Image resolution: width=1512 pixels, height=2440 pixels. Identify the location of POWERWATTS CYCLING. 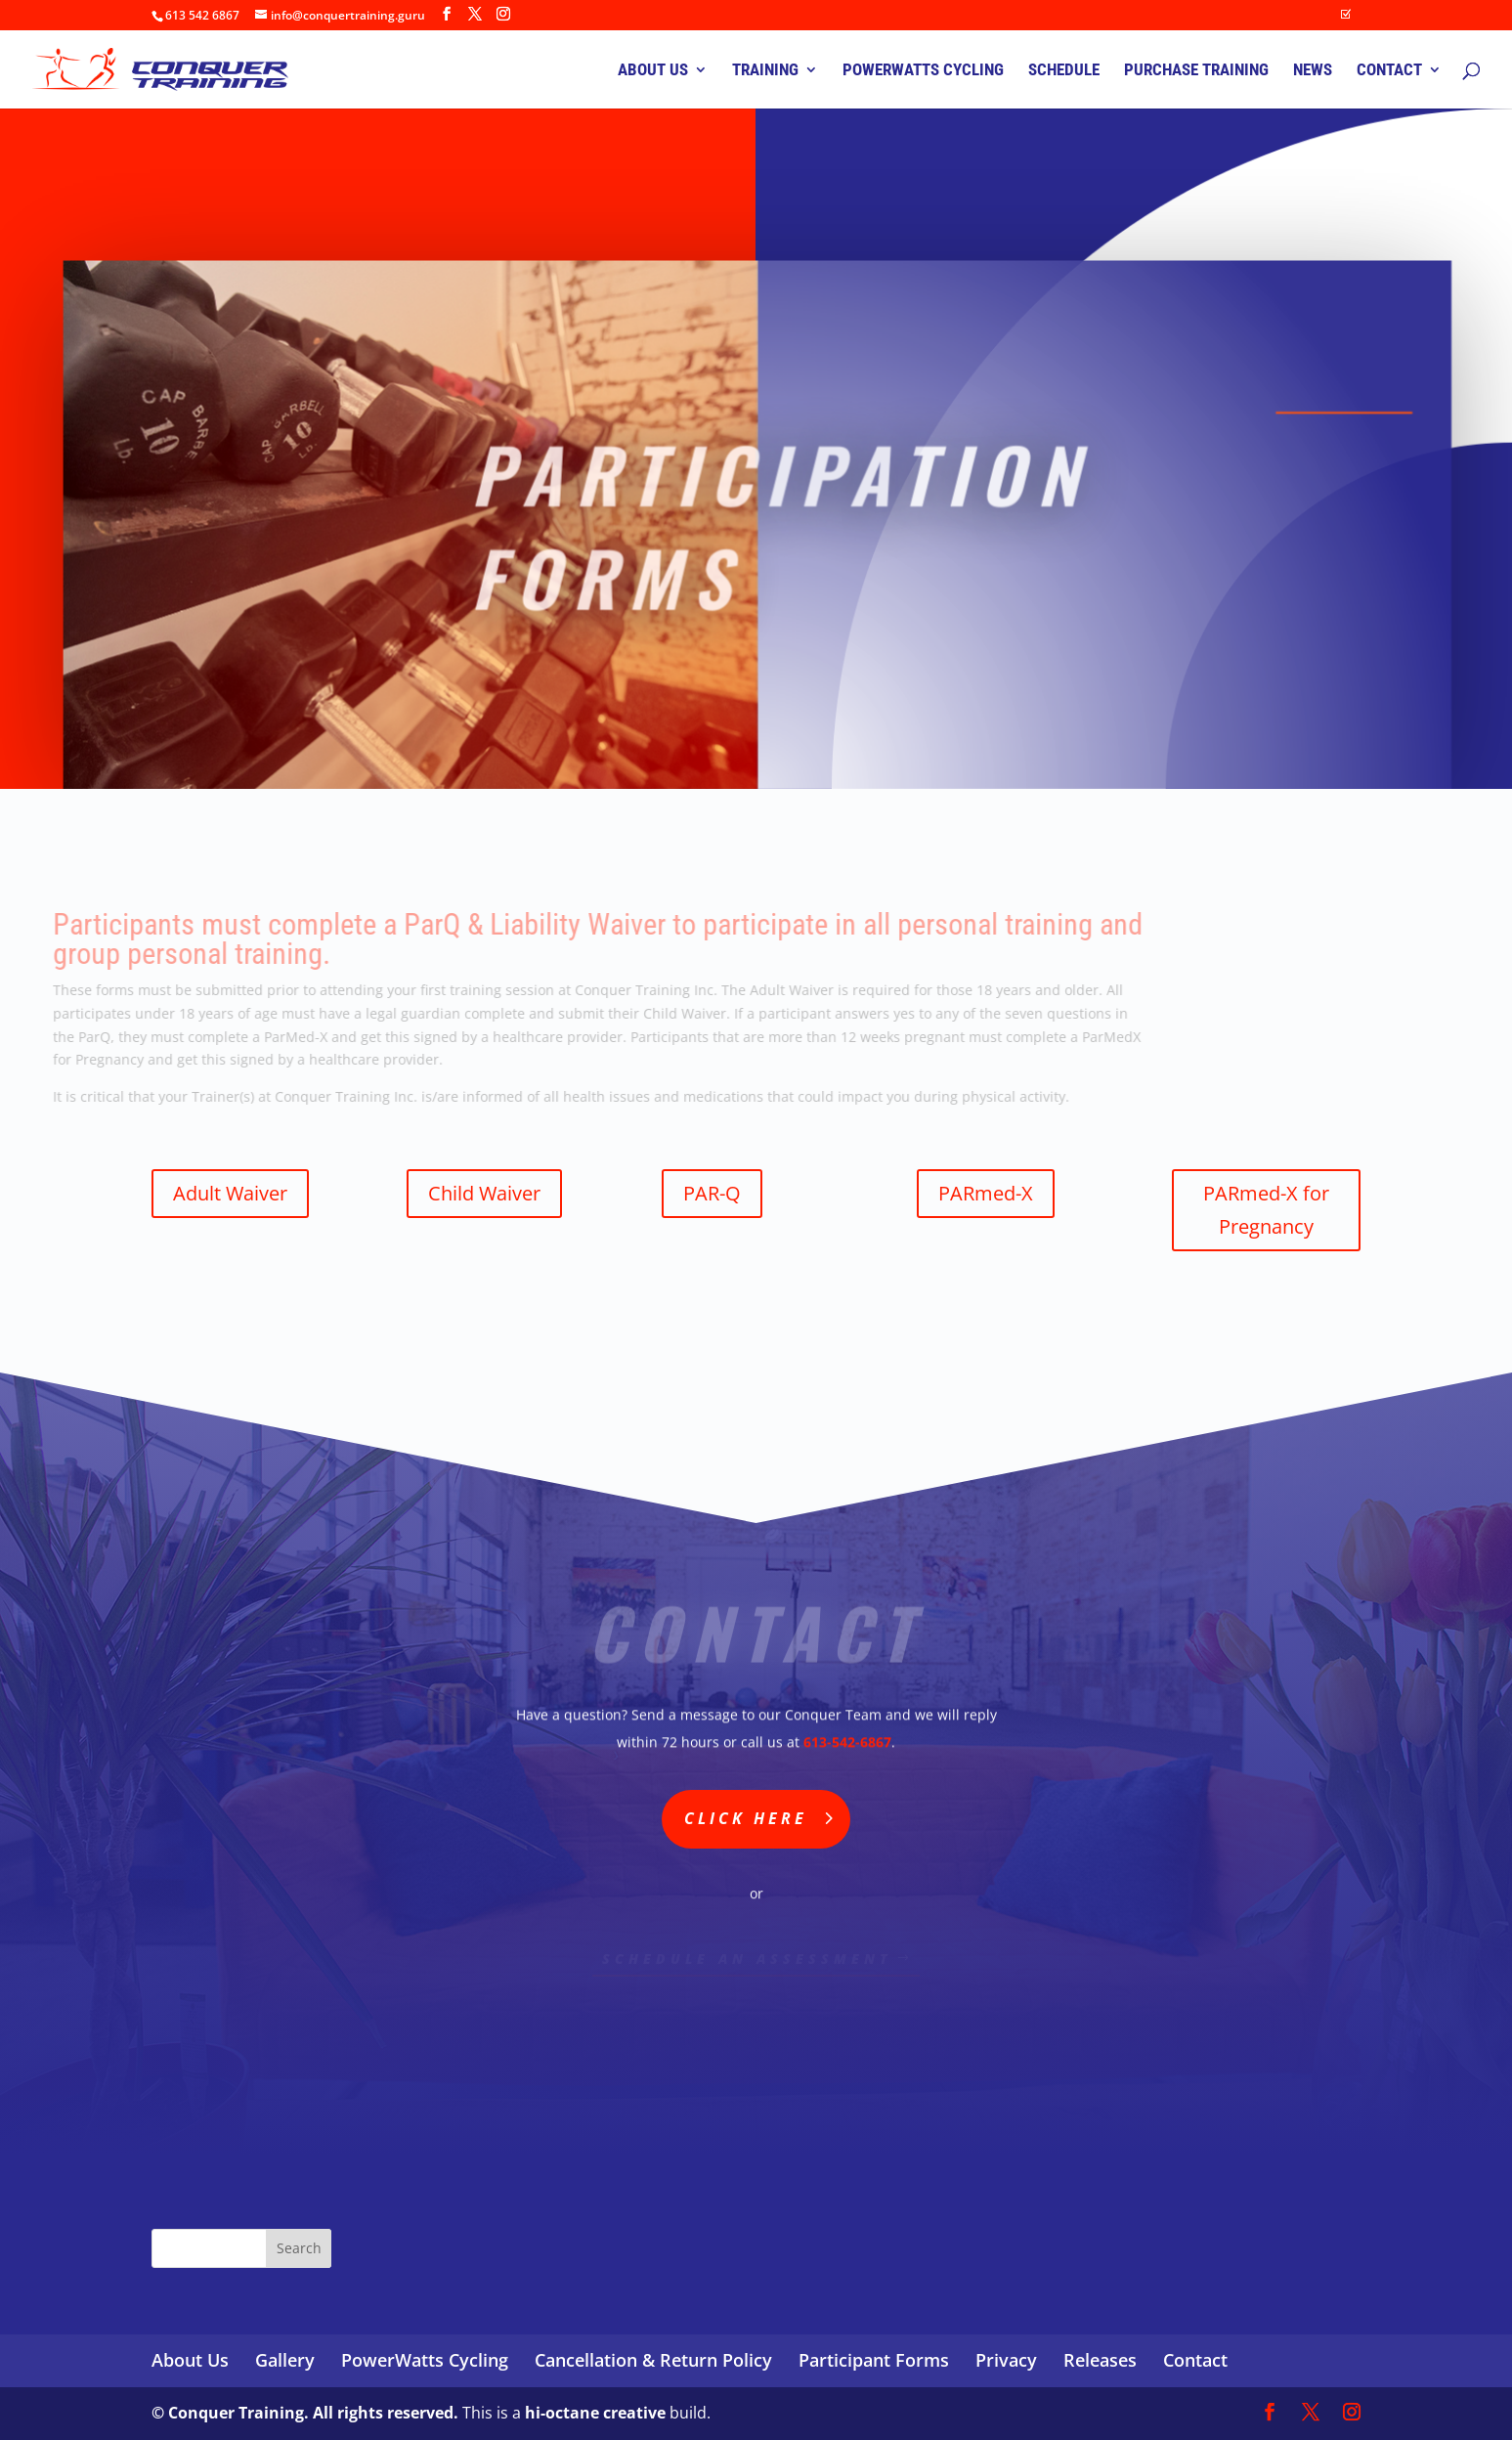
(923, 71).